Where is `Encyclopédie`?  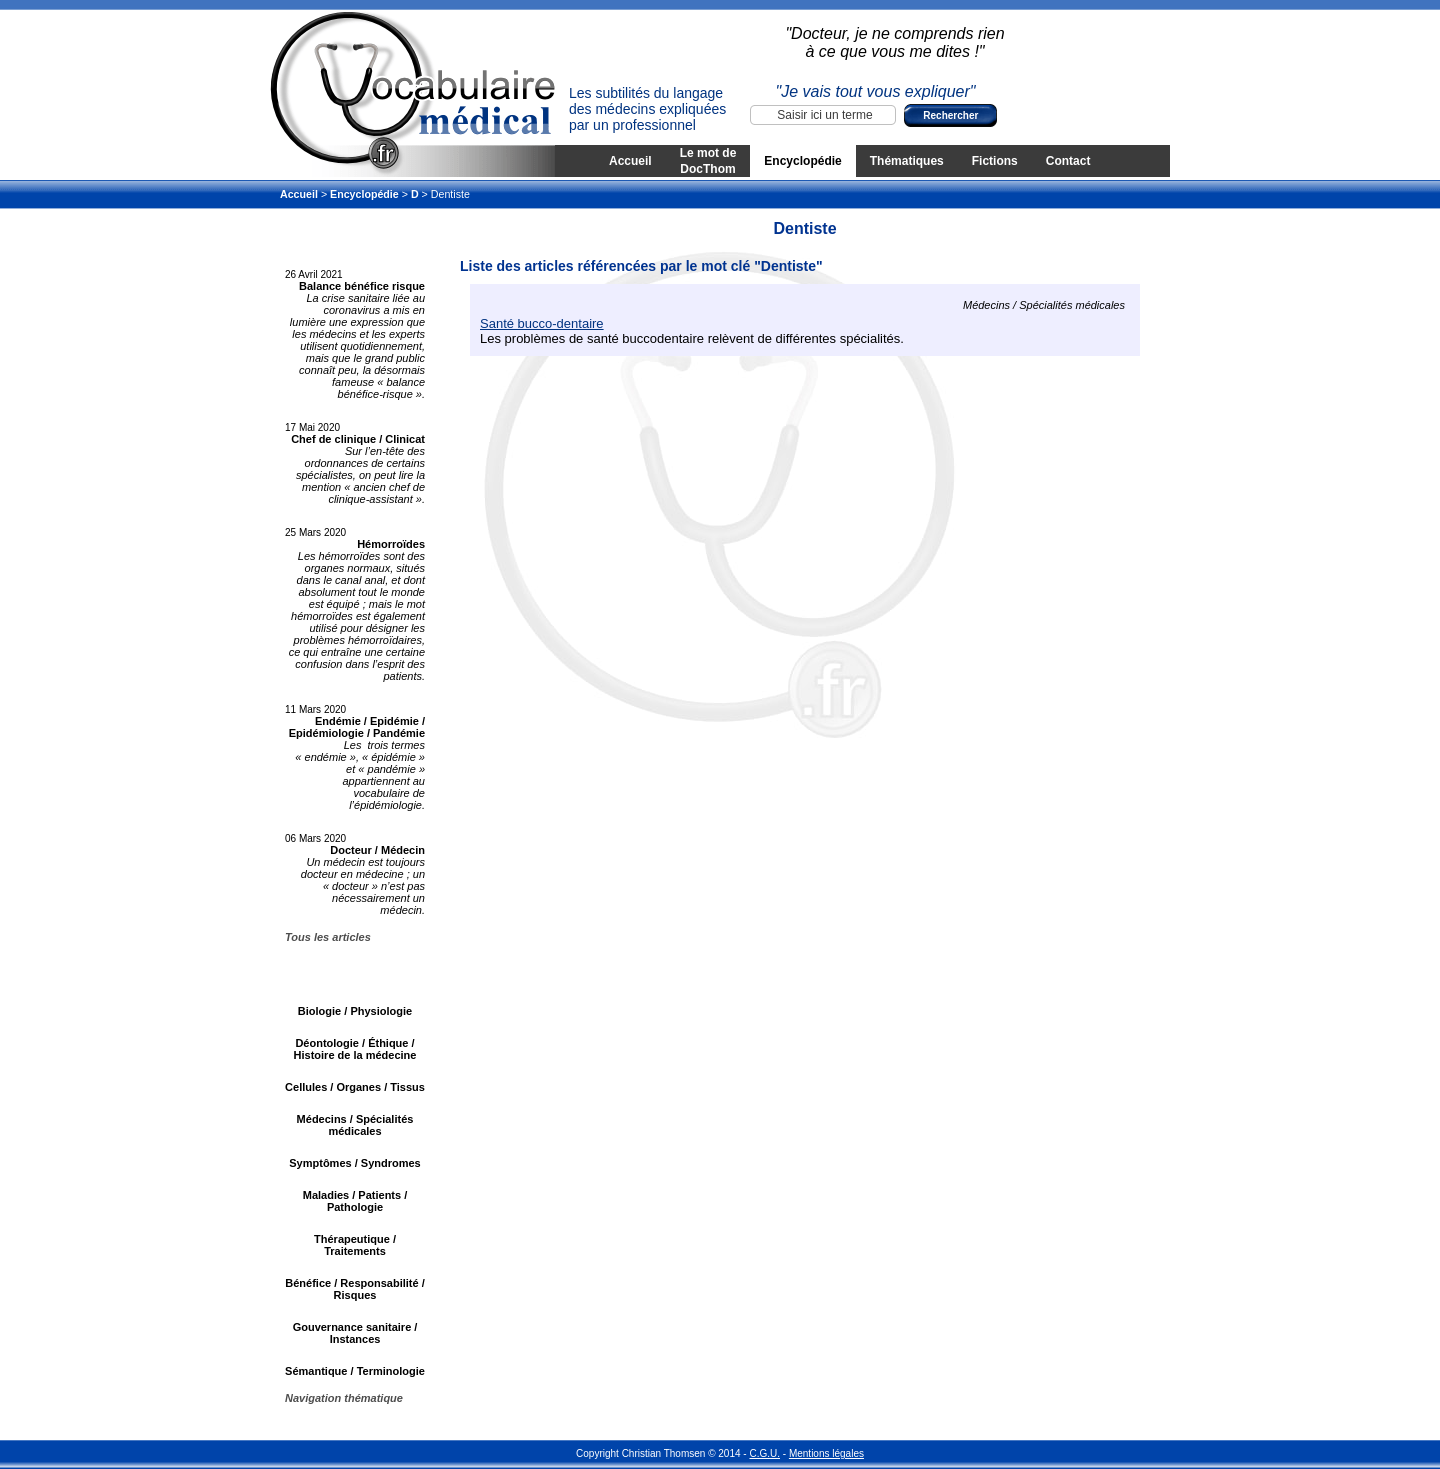 Encyclopédie is located at coordinates (802, 161).